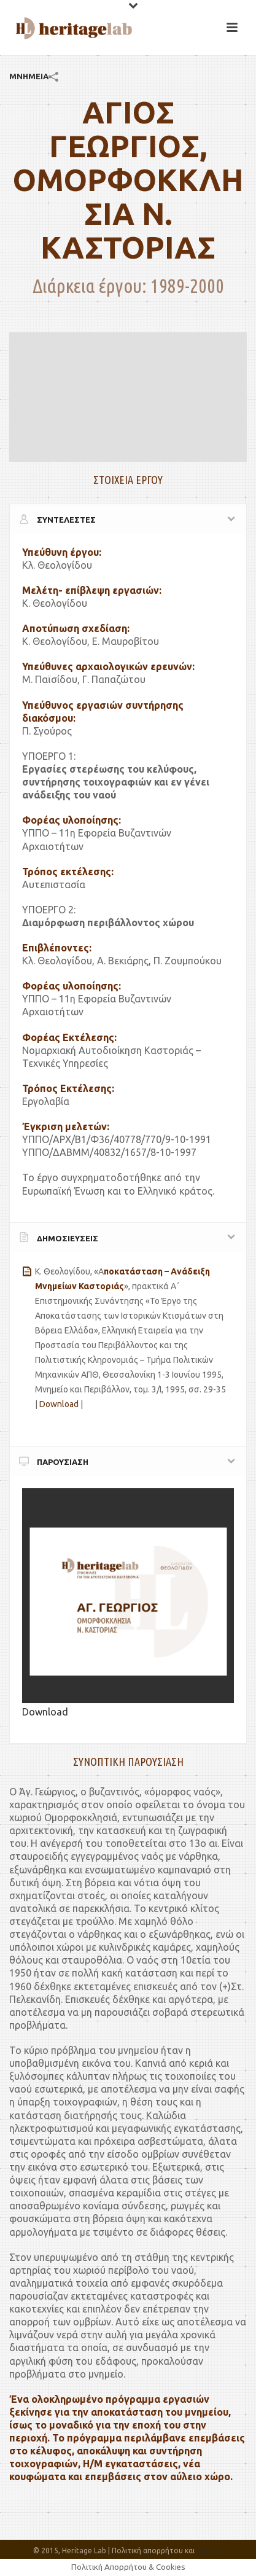 Image resolution: width=256 pixels, height=2576 pixels. I want to click on Download, so click(59, 1404).